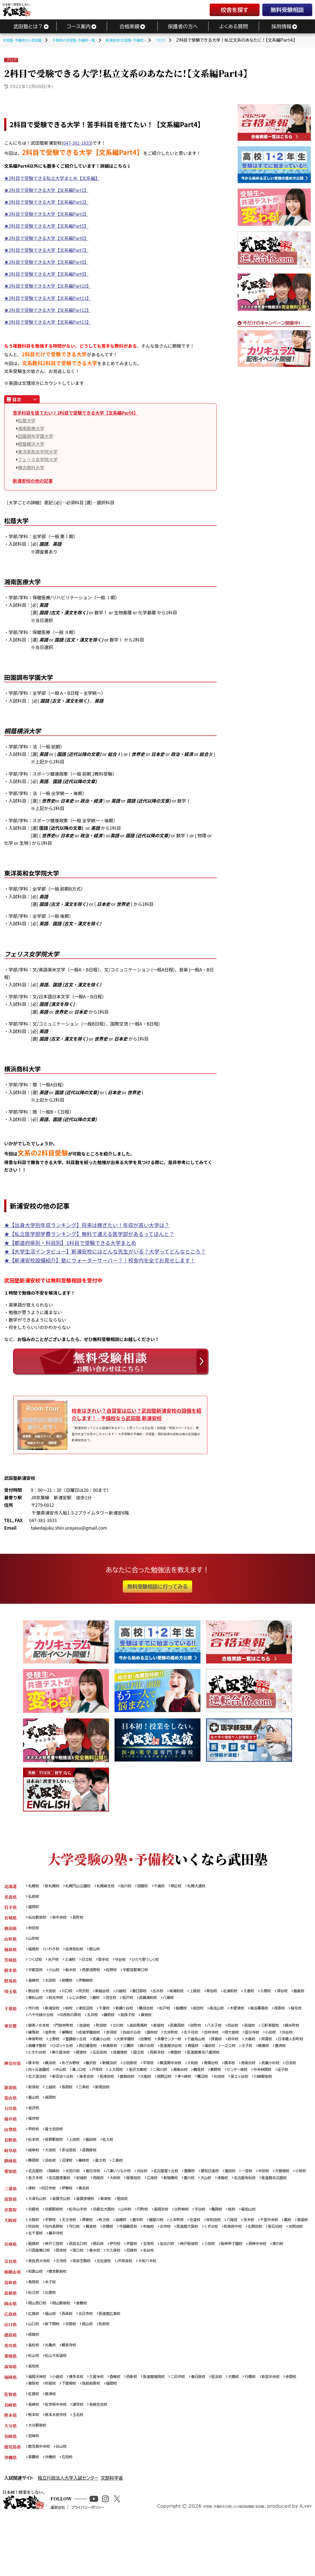  Describe the element at coordinates (285, 2011) in the screenshot. I see `海浜幕張校` at that location.